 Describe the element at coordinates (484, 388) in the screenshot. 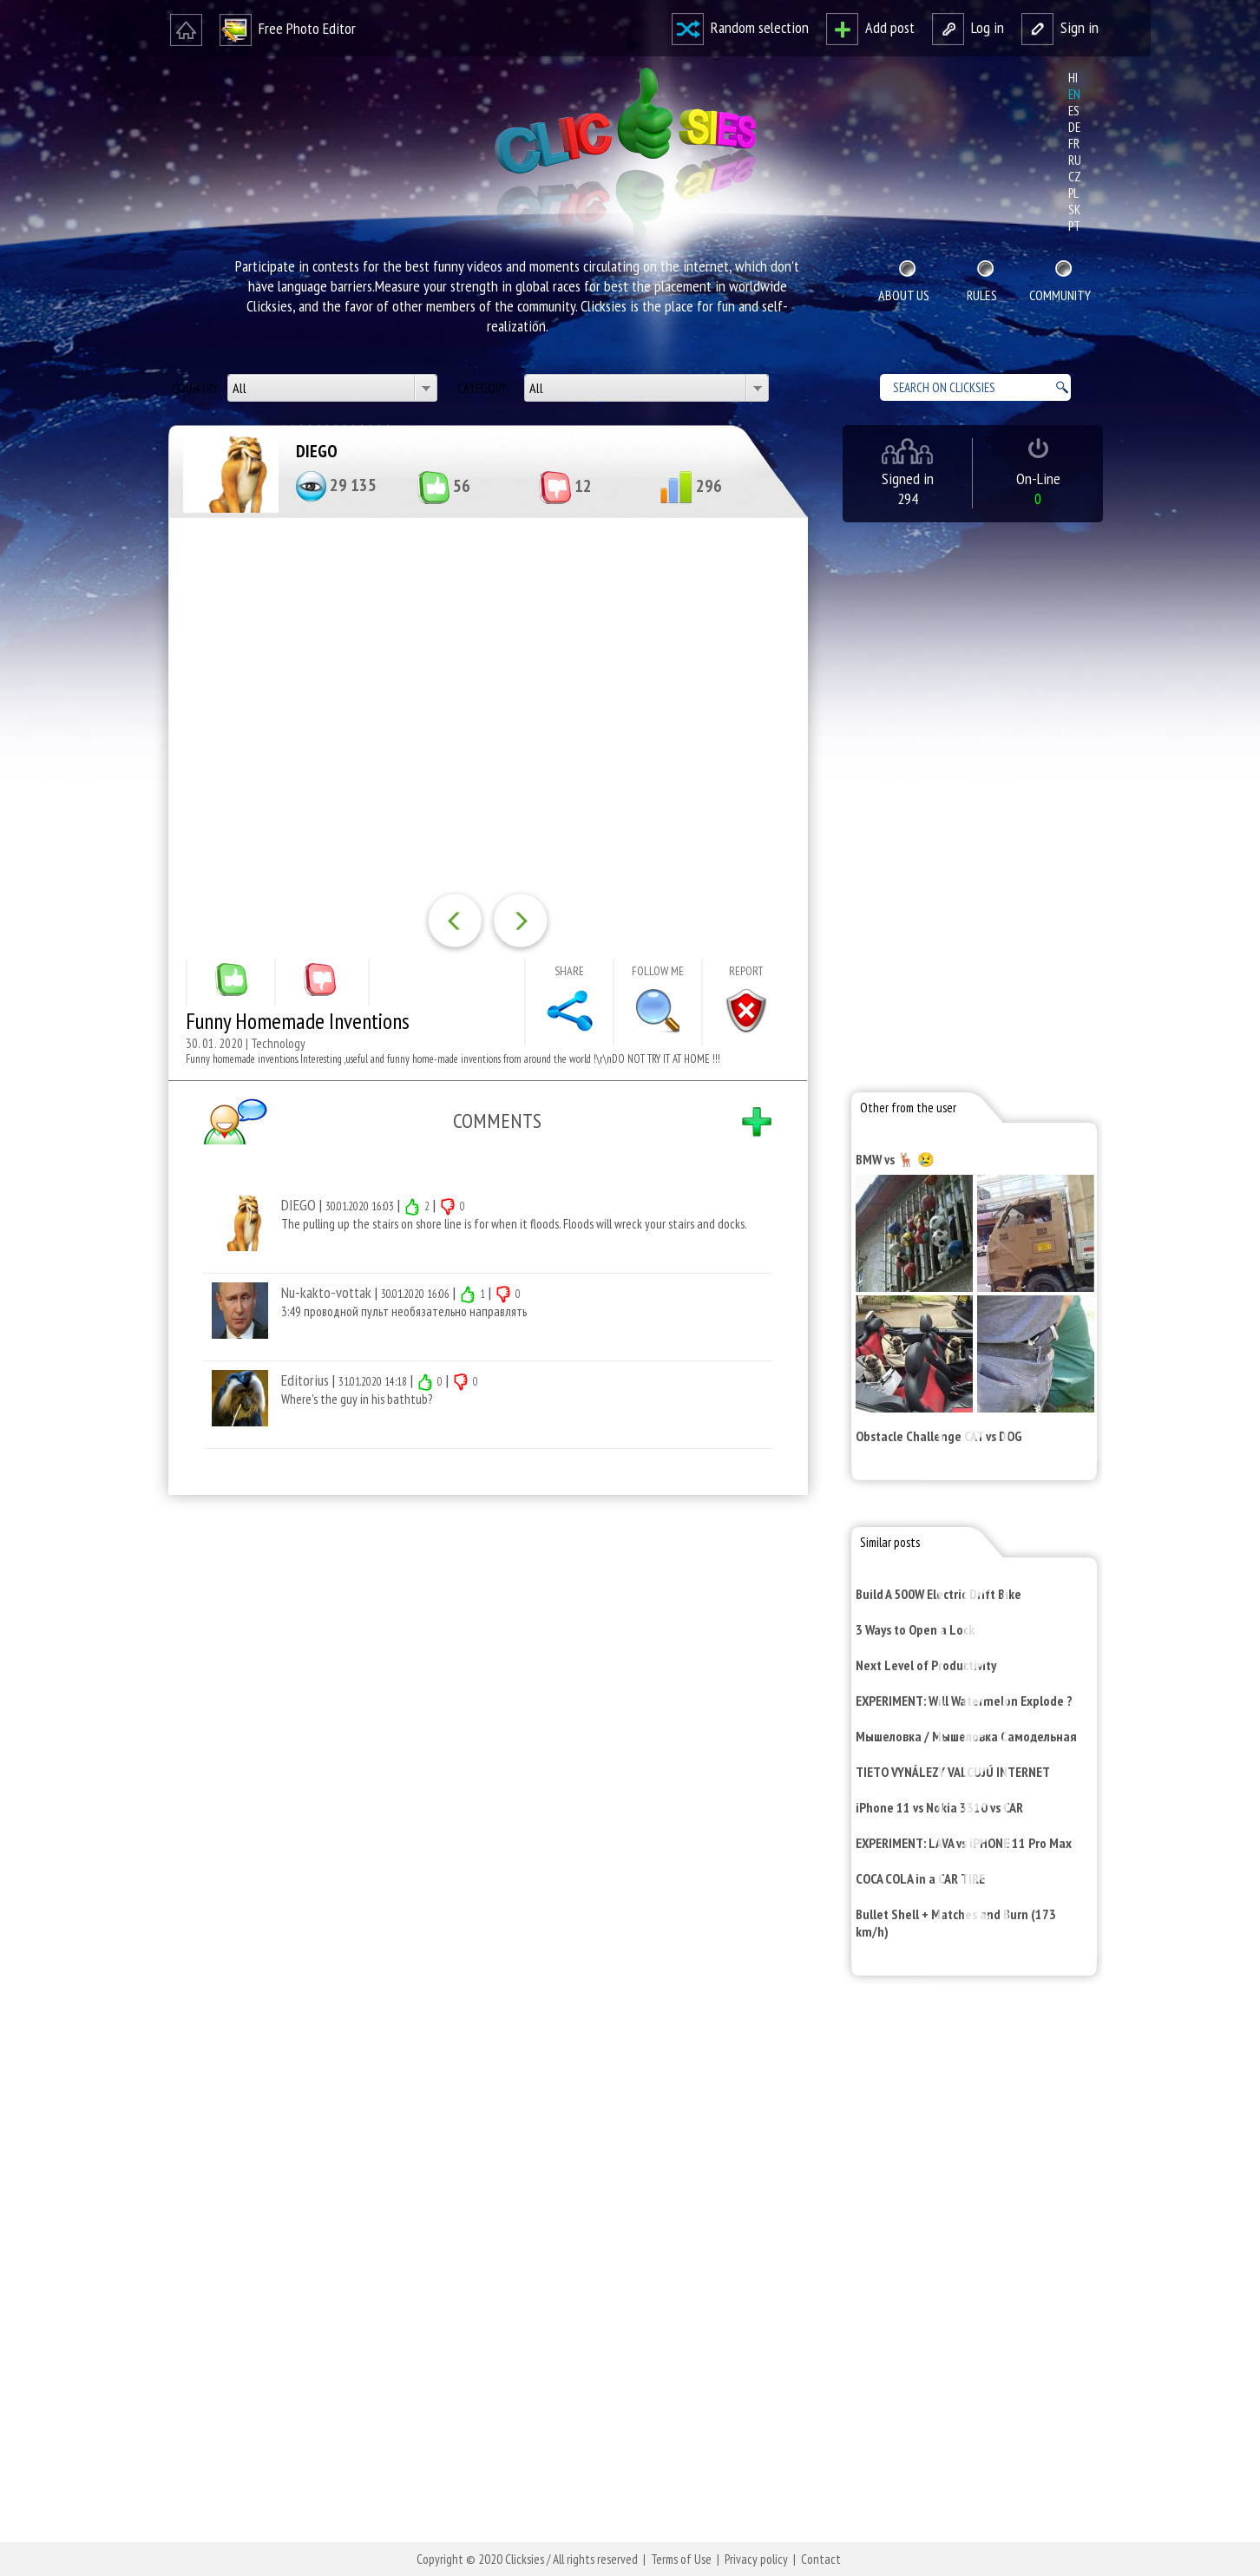

I see `Category:` at that location.